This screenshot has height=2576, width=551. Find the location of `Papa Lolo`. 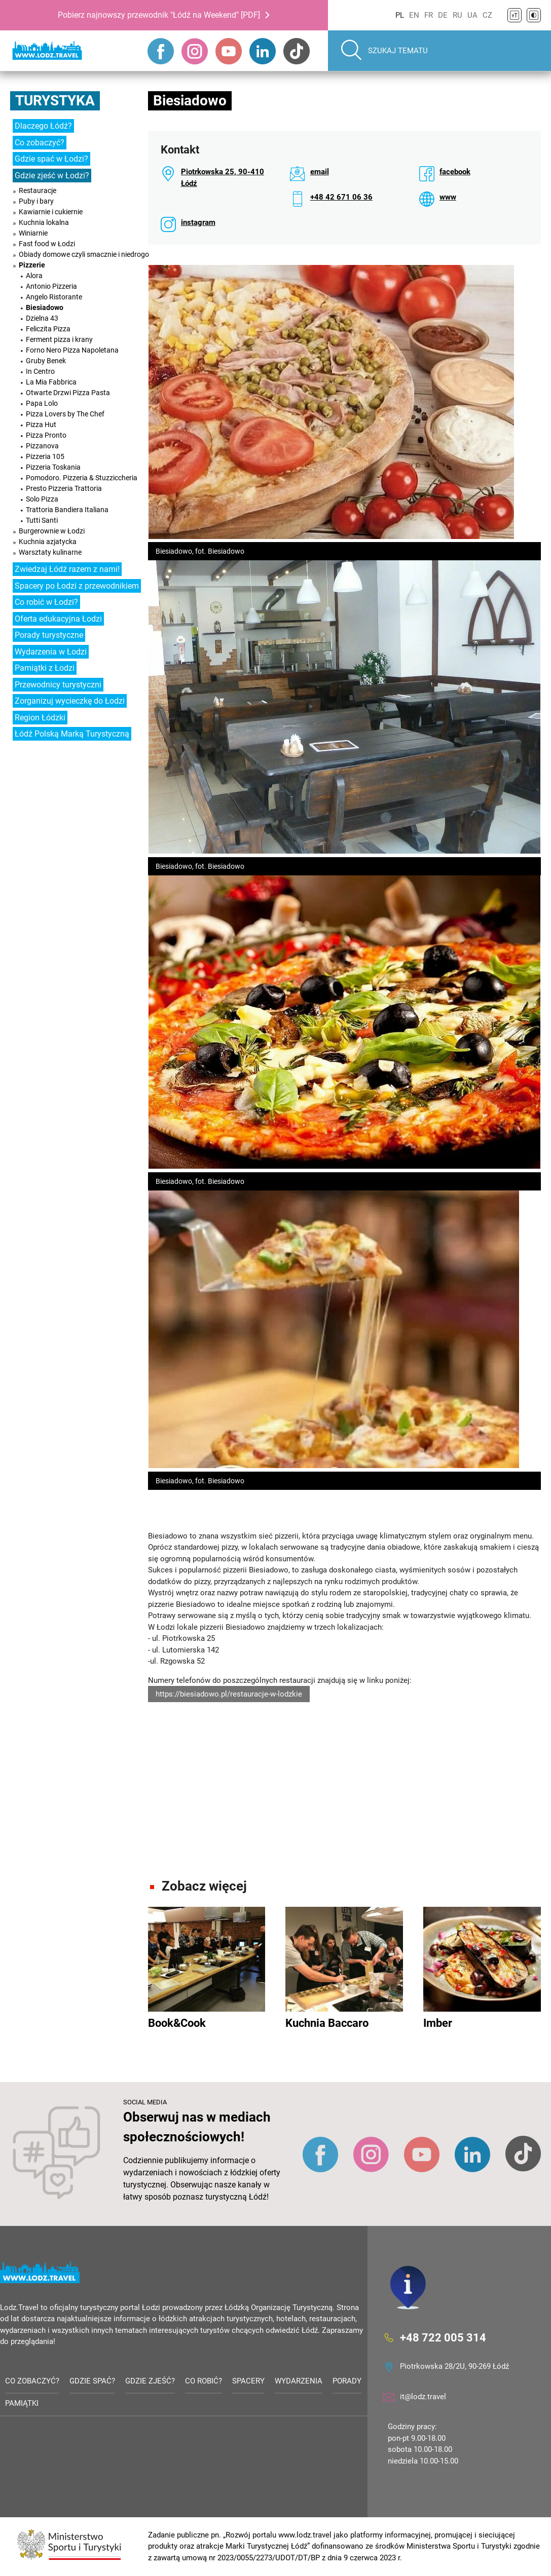

Papa Lolo is located at coordinates (42, 403).